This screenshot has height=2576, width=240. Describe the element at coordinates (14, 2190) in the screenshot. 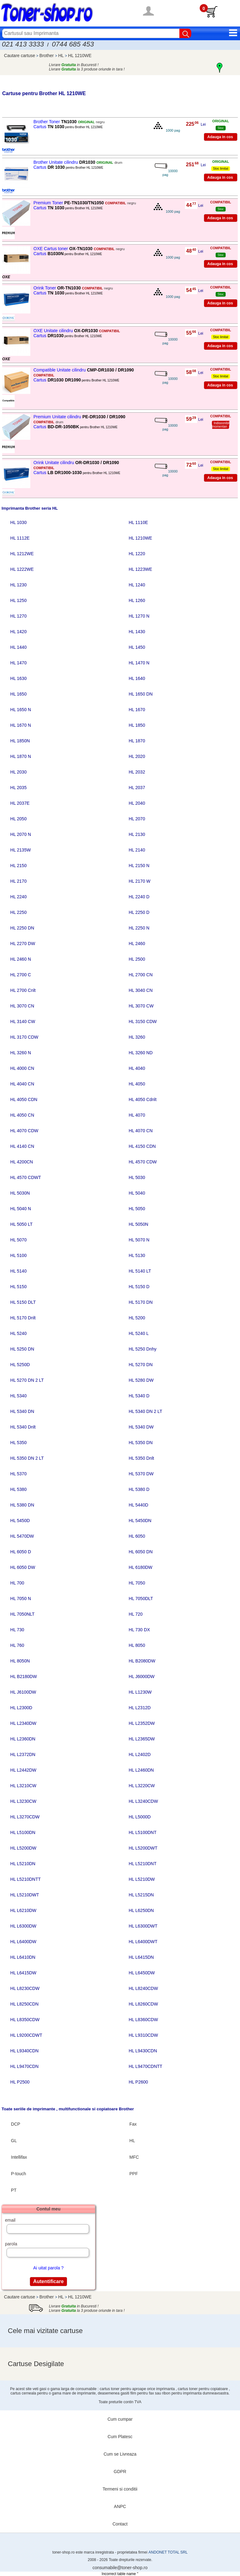

I see `PT` at that location.